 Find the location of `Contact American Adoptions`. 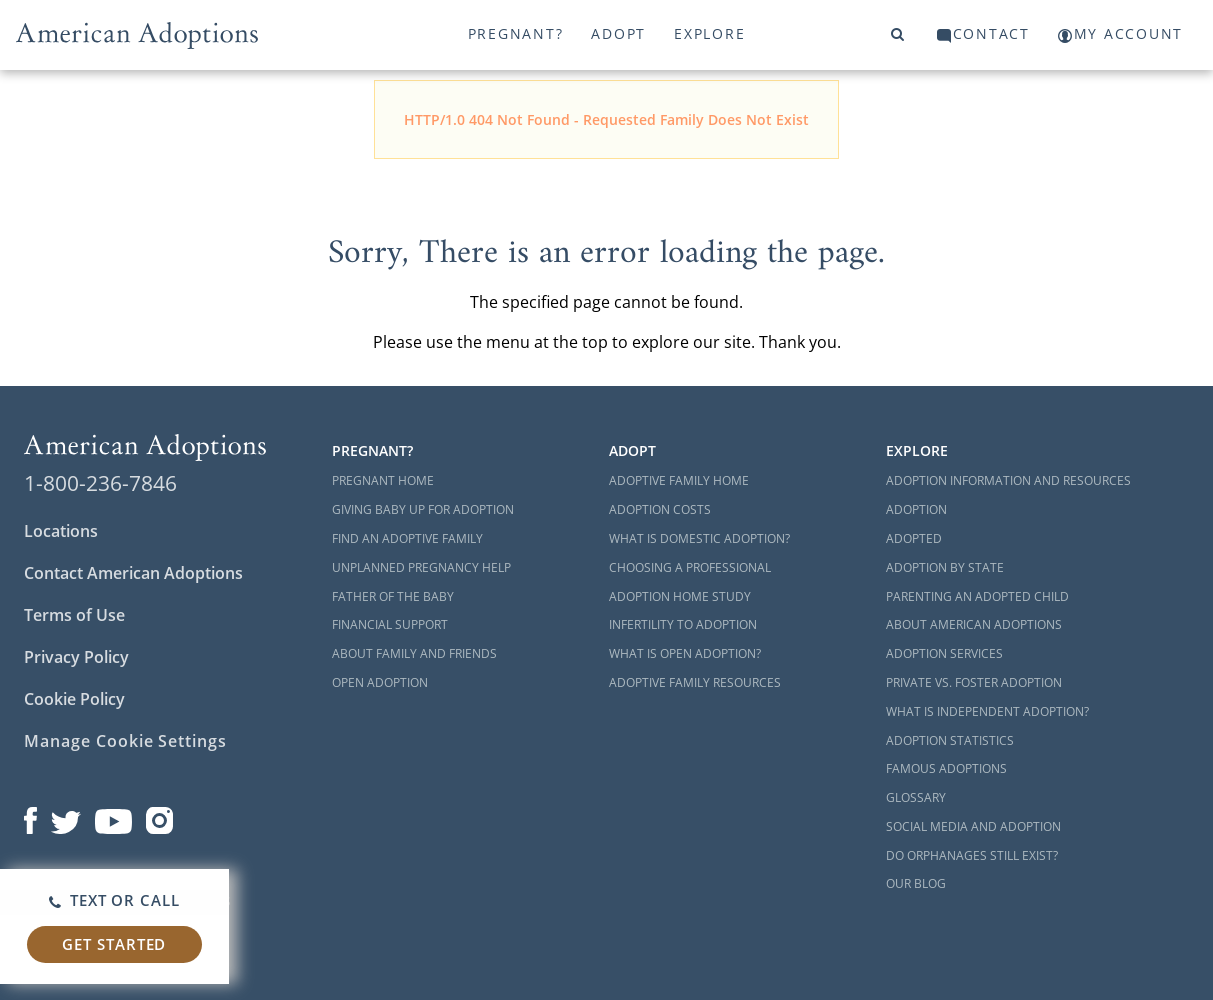

Contact American Adoptions is located at coordinates (133, 573).